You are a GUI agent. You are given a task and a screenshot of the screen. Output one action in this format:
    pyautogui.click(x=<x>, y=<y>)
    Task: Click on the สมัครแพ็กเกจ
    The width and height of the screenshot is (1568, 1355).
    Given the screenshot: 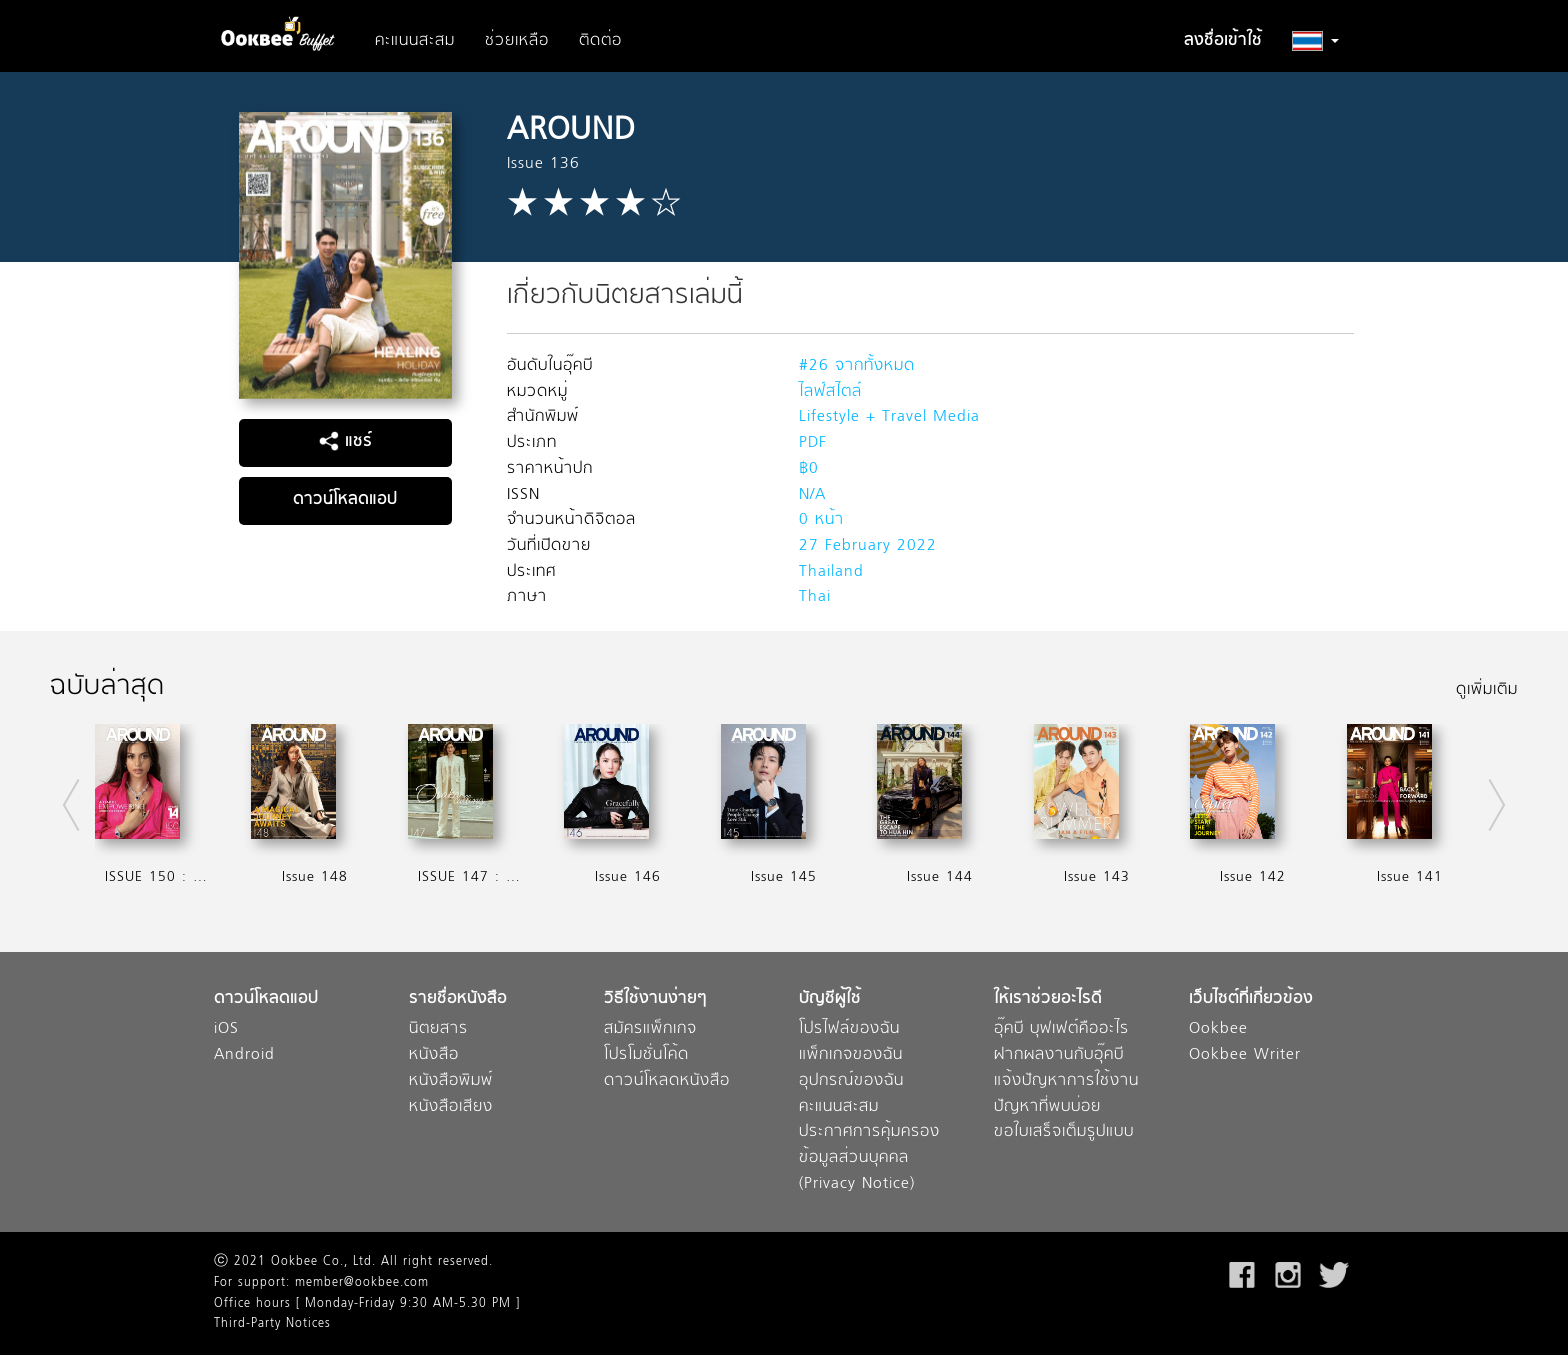 What is the action you would take?
    pyautogui.click(x=650, y=1029)
    